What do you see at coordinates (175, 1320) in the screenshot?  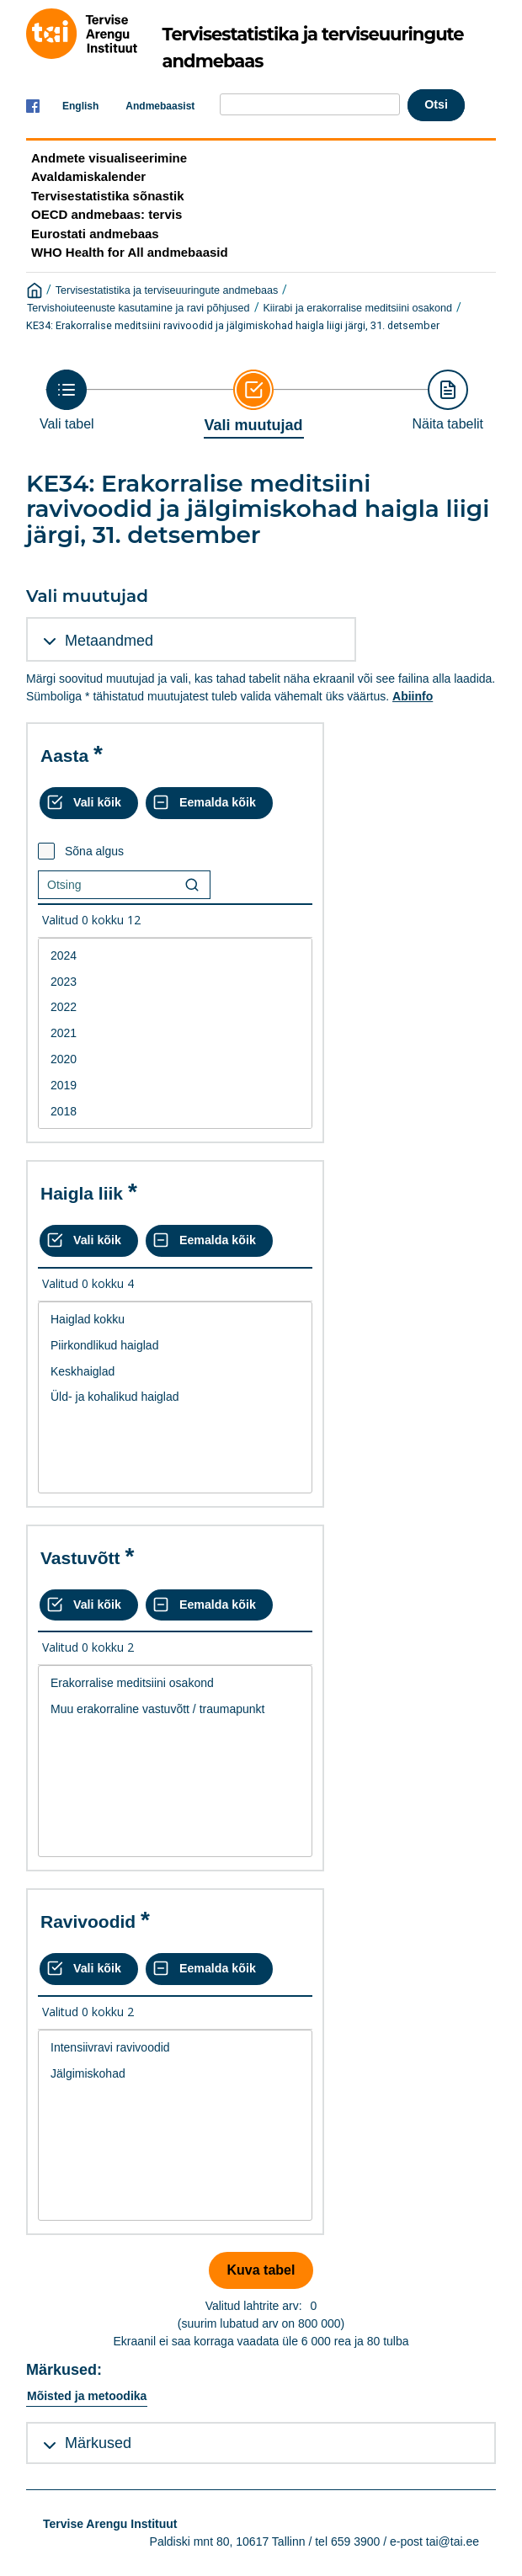 I see `Haiglad kokku` at bounding box center [175, 1320].